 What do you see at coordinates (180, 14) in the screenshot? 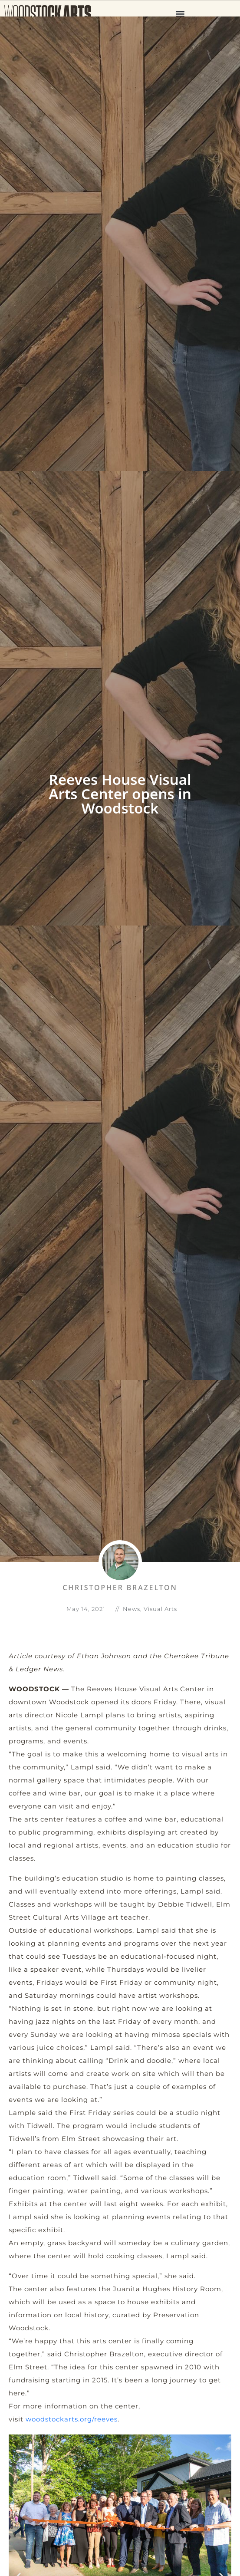
I see `[button]` at bounding box center [180, 14].